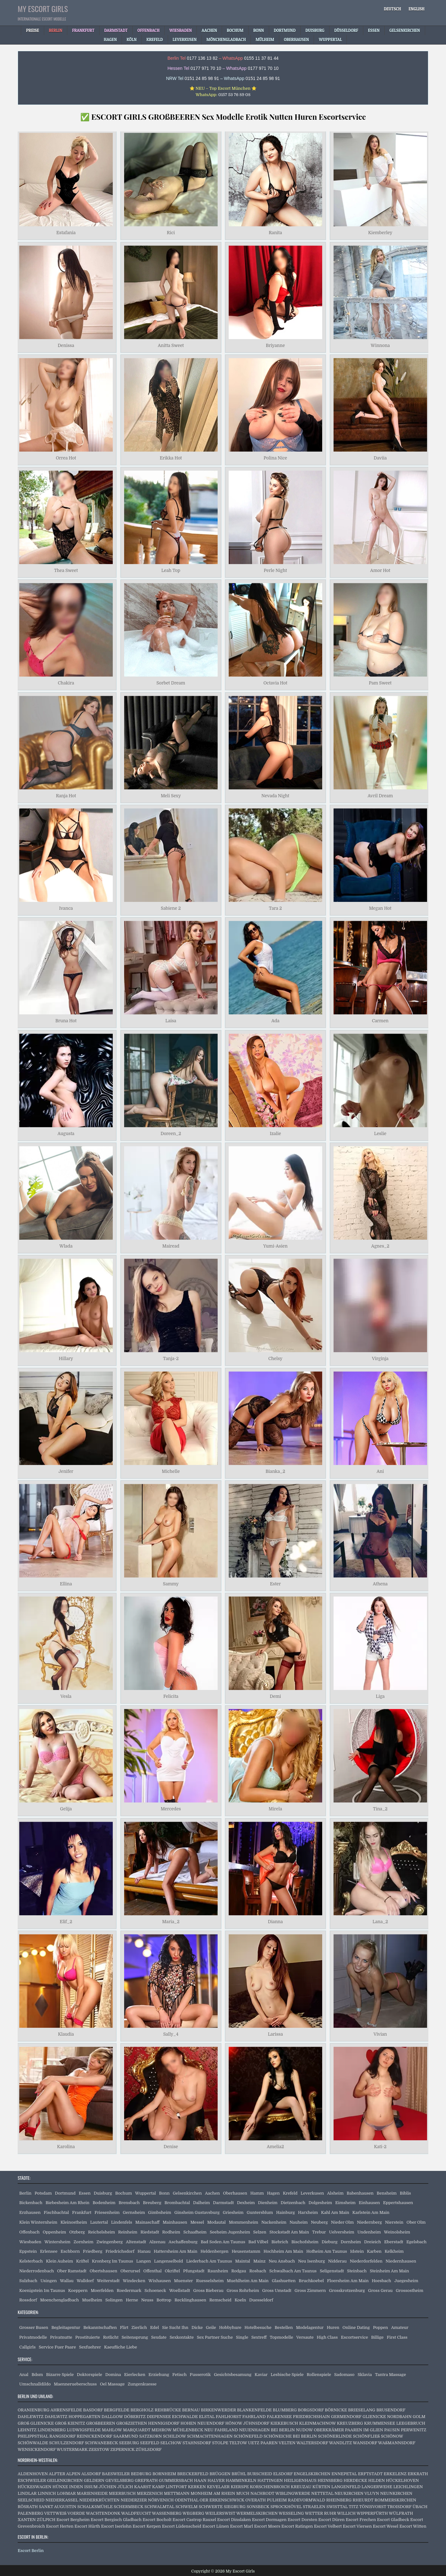  I want to click on Vesla, so click(65, 1696).